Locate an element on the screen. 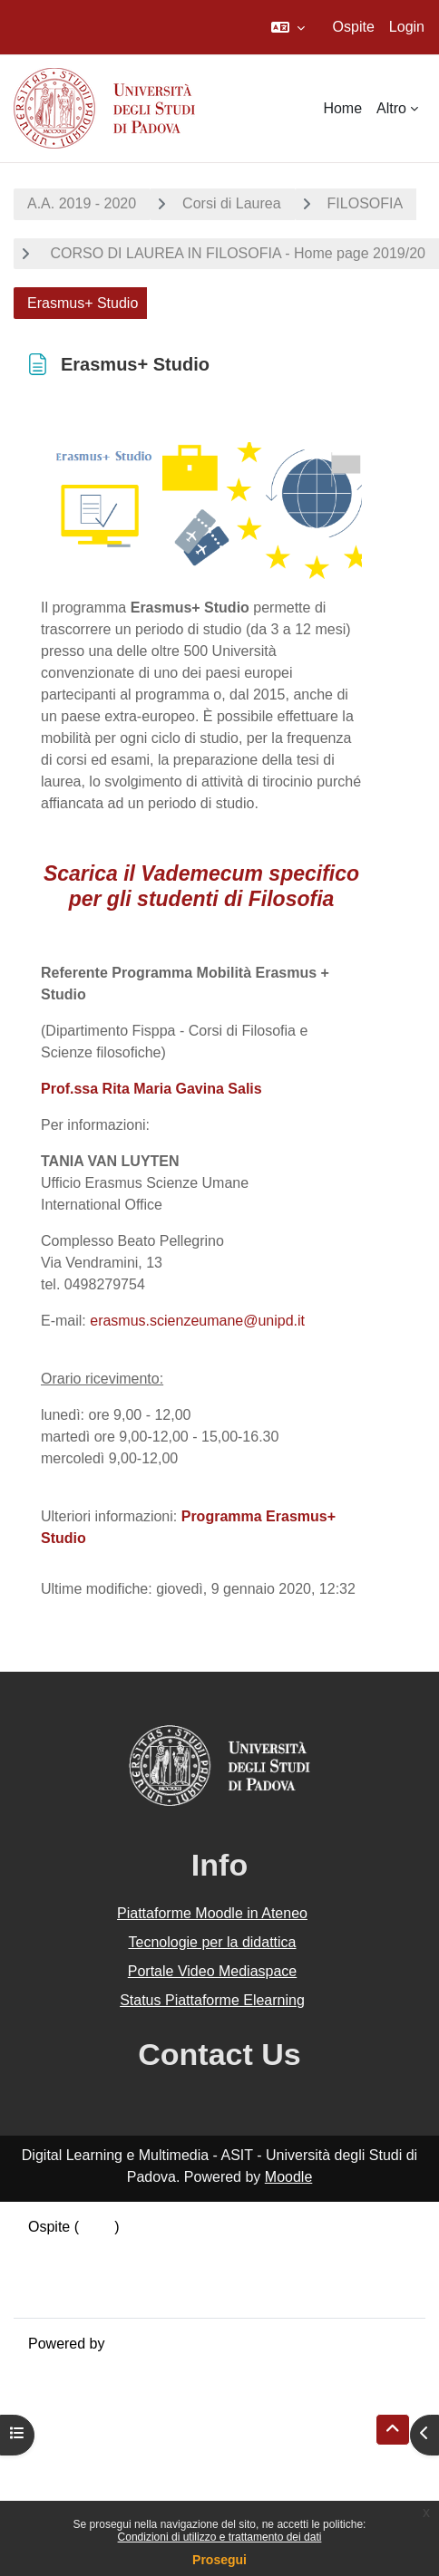 This screenshot has width=439, height=2576. Politiche is located at coordinates (55, 2270).